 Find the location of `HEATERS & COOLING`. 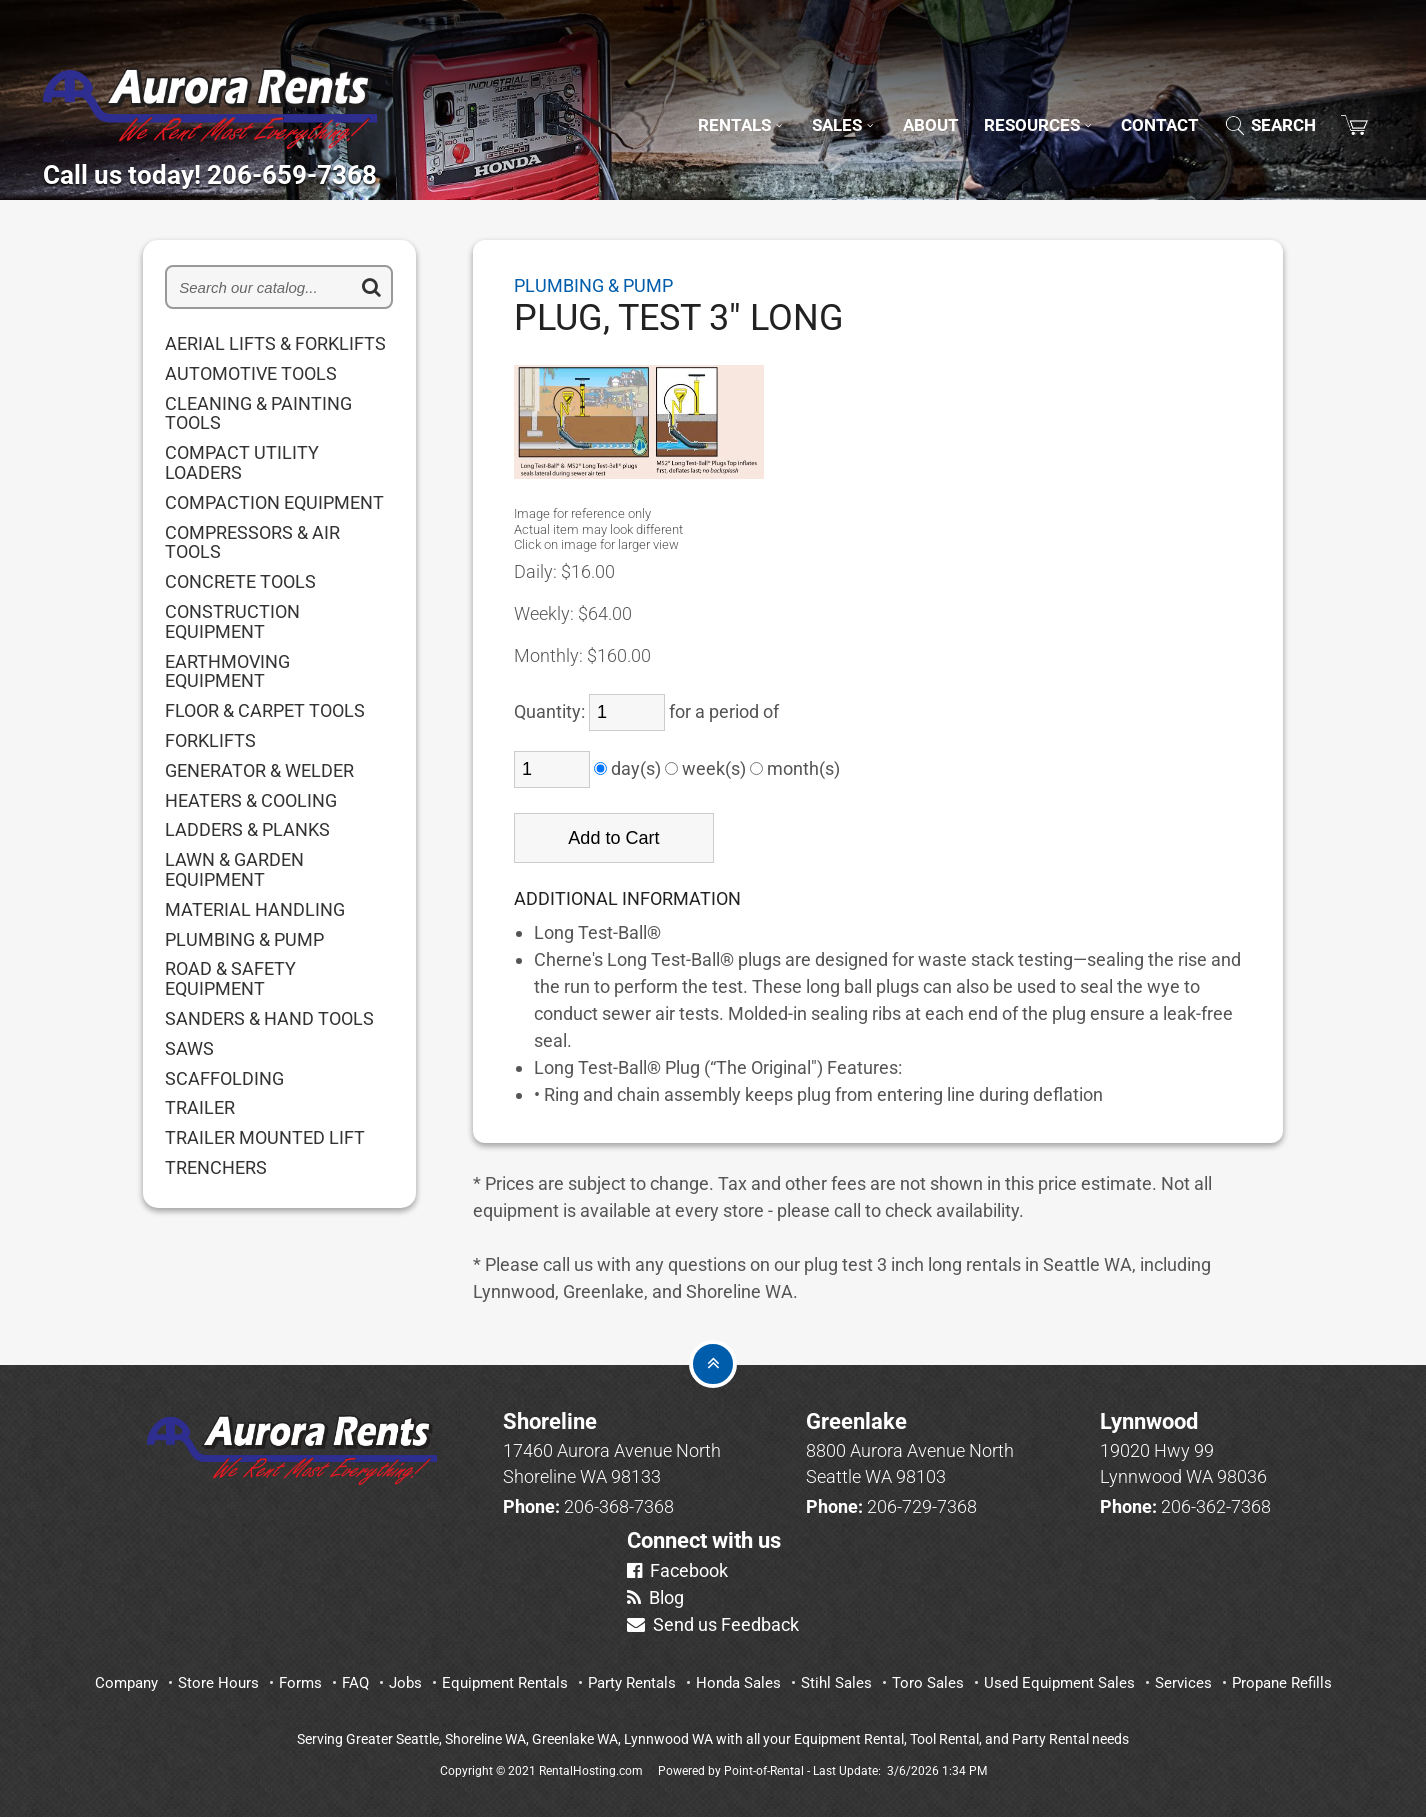

HEATERS & COOLING is located at coordinates (251, 801).